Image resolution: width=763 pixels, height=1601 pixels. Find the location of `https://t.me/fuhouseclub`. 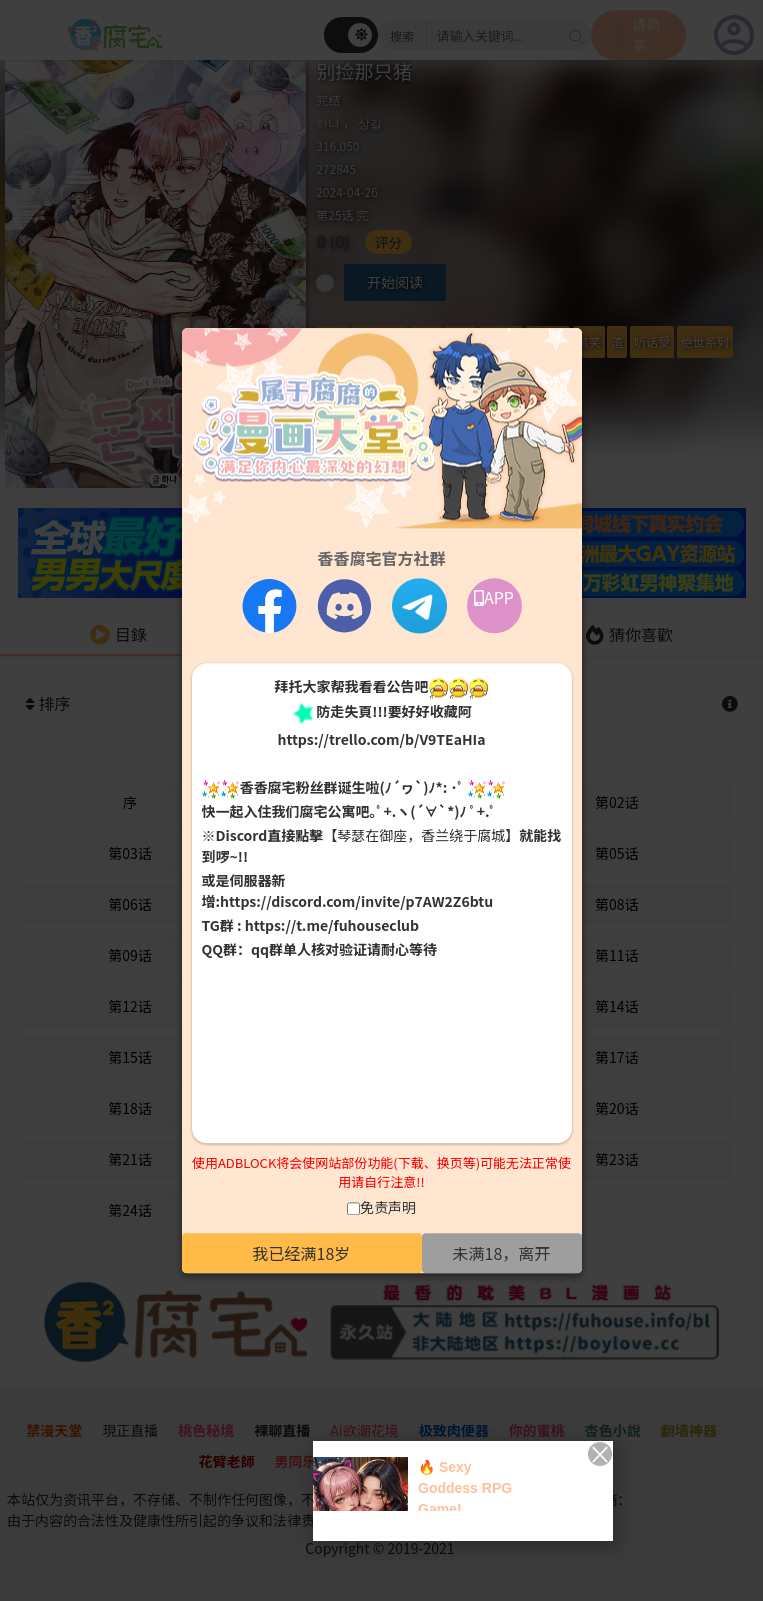

https://t.me/fuhouseclub is located at coordinates (332, 926).